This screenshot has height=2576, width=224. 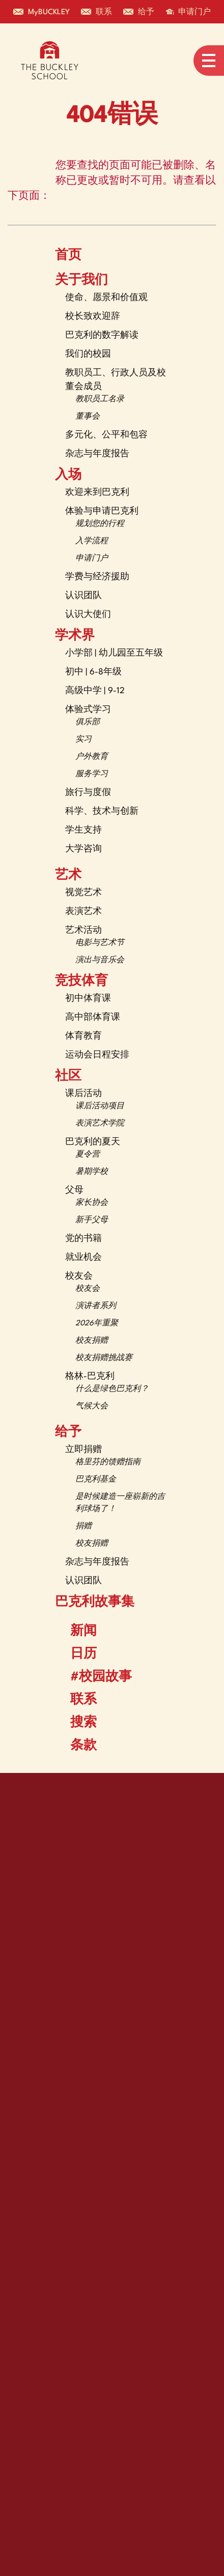 I want to click on #校园故事, so click(x=93, y=1677).